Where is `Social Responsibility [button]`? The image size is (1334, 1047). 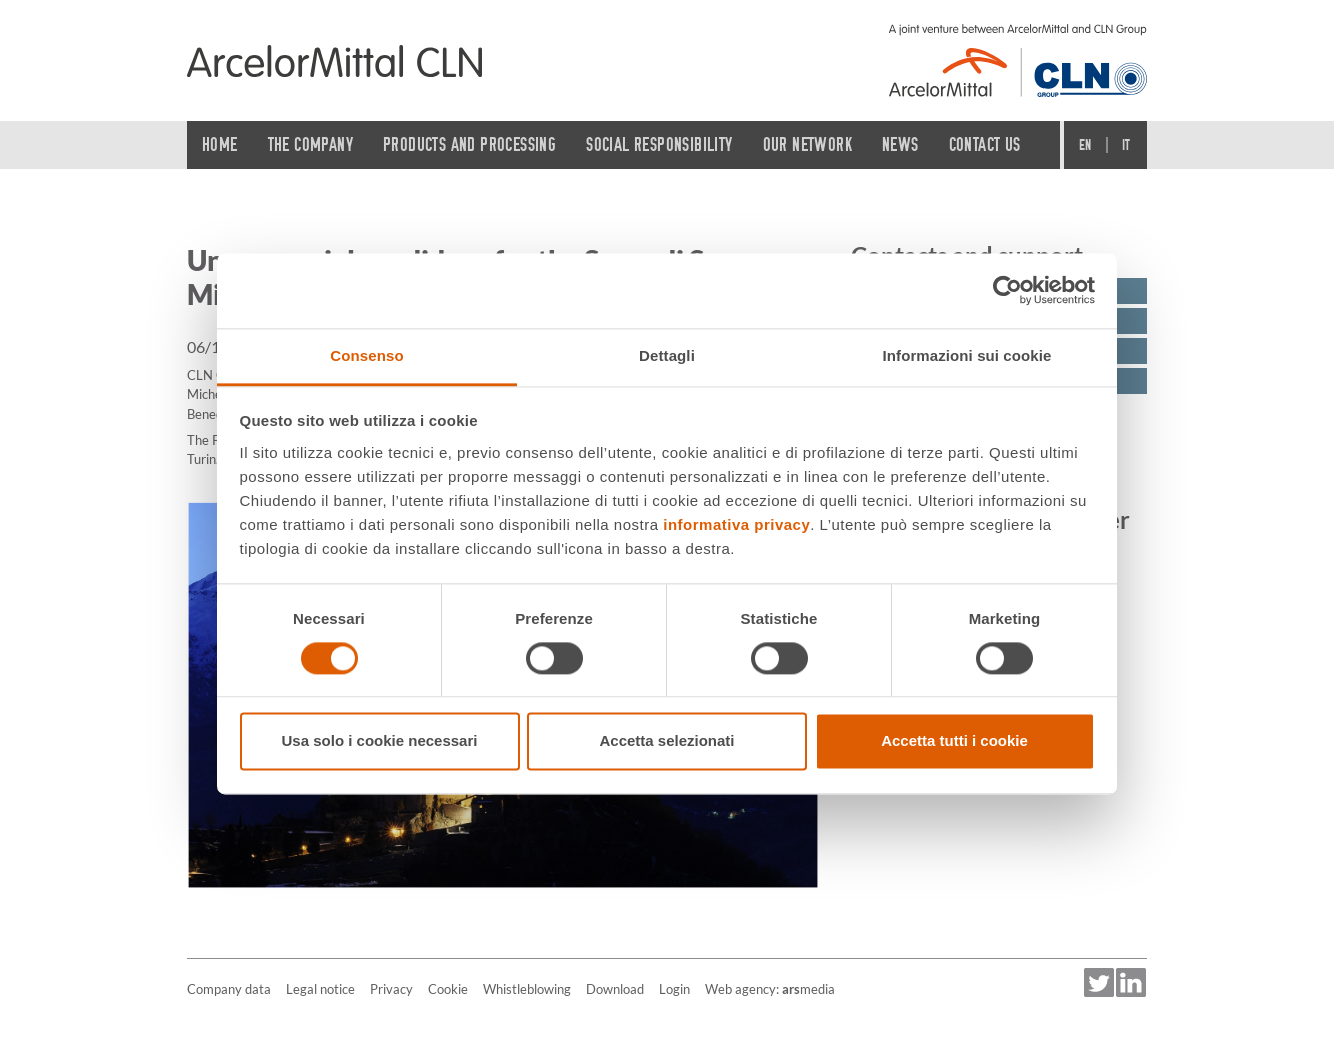
Social Responsibility [button] is located at coordinates (659, 144).